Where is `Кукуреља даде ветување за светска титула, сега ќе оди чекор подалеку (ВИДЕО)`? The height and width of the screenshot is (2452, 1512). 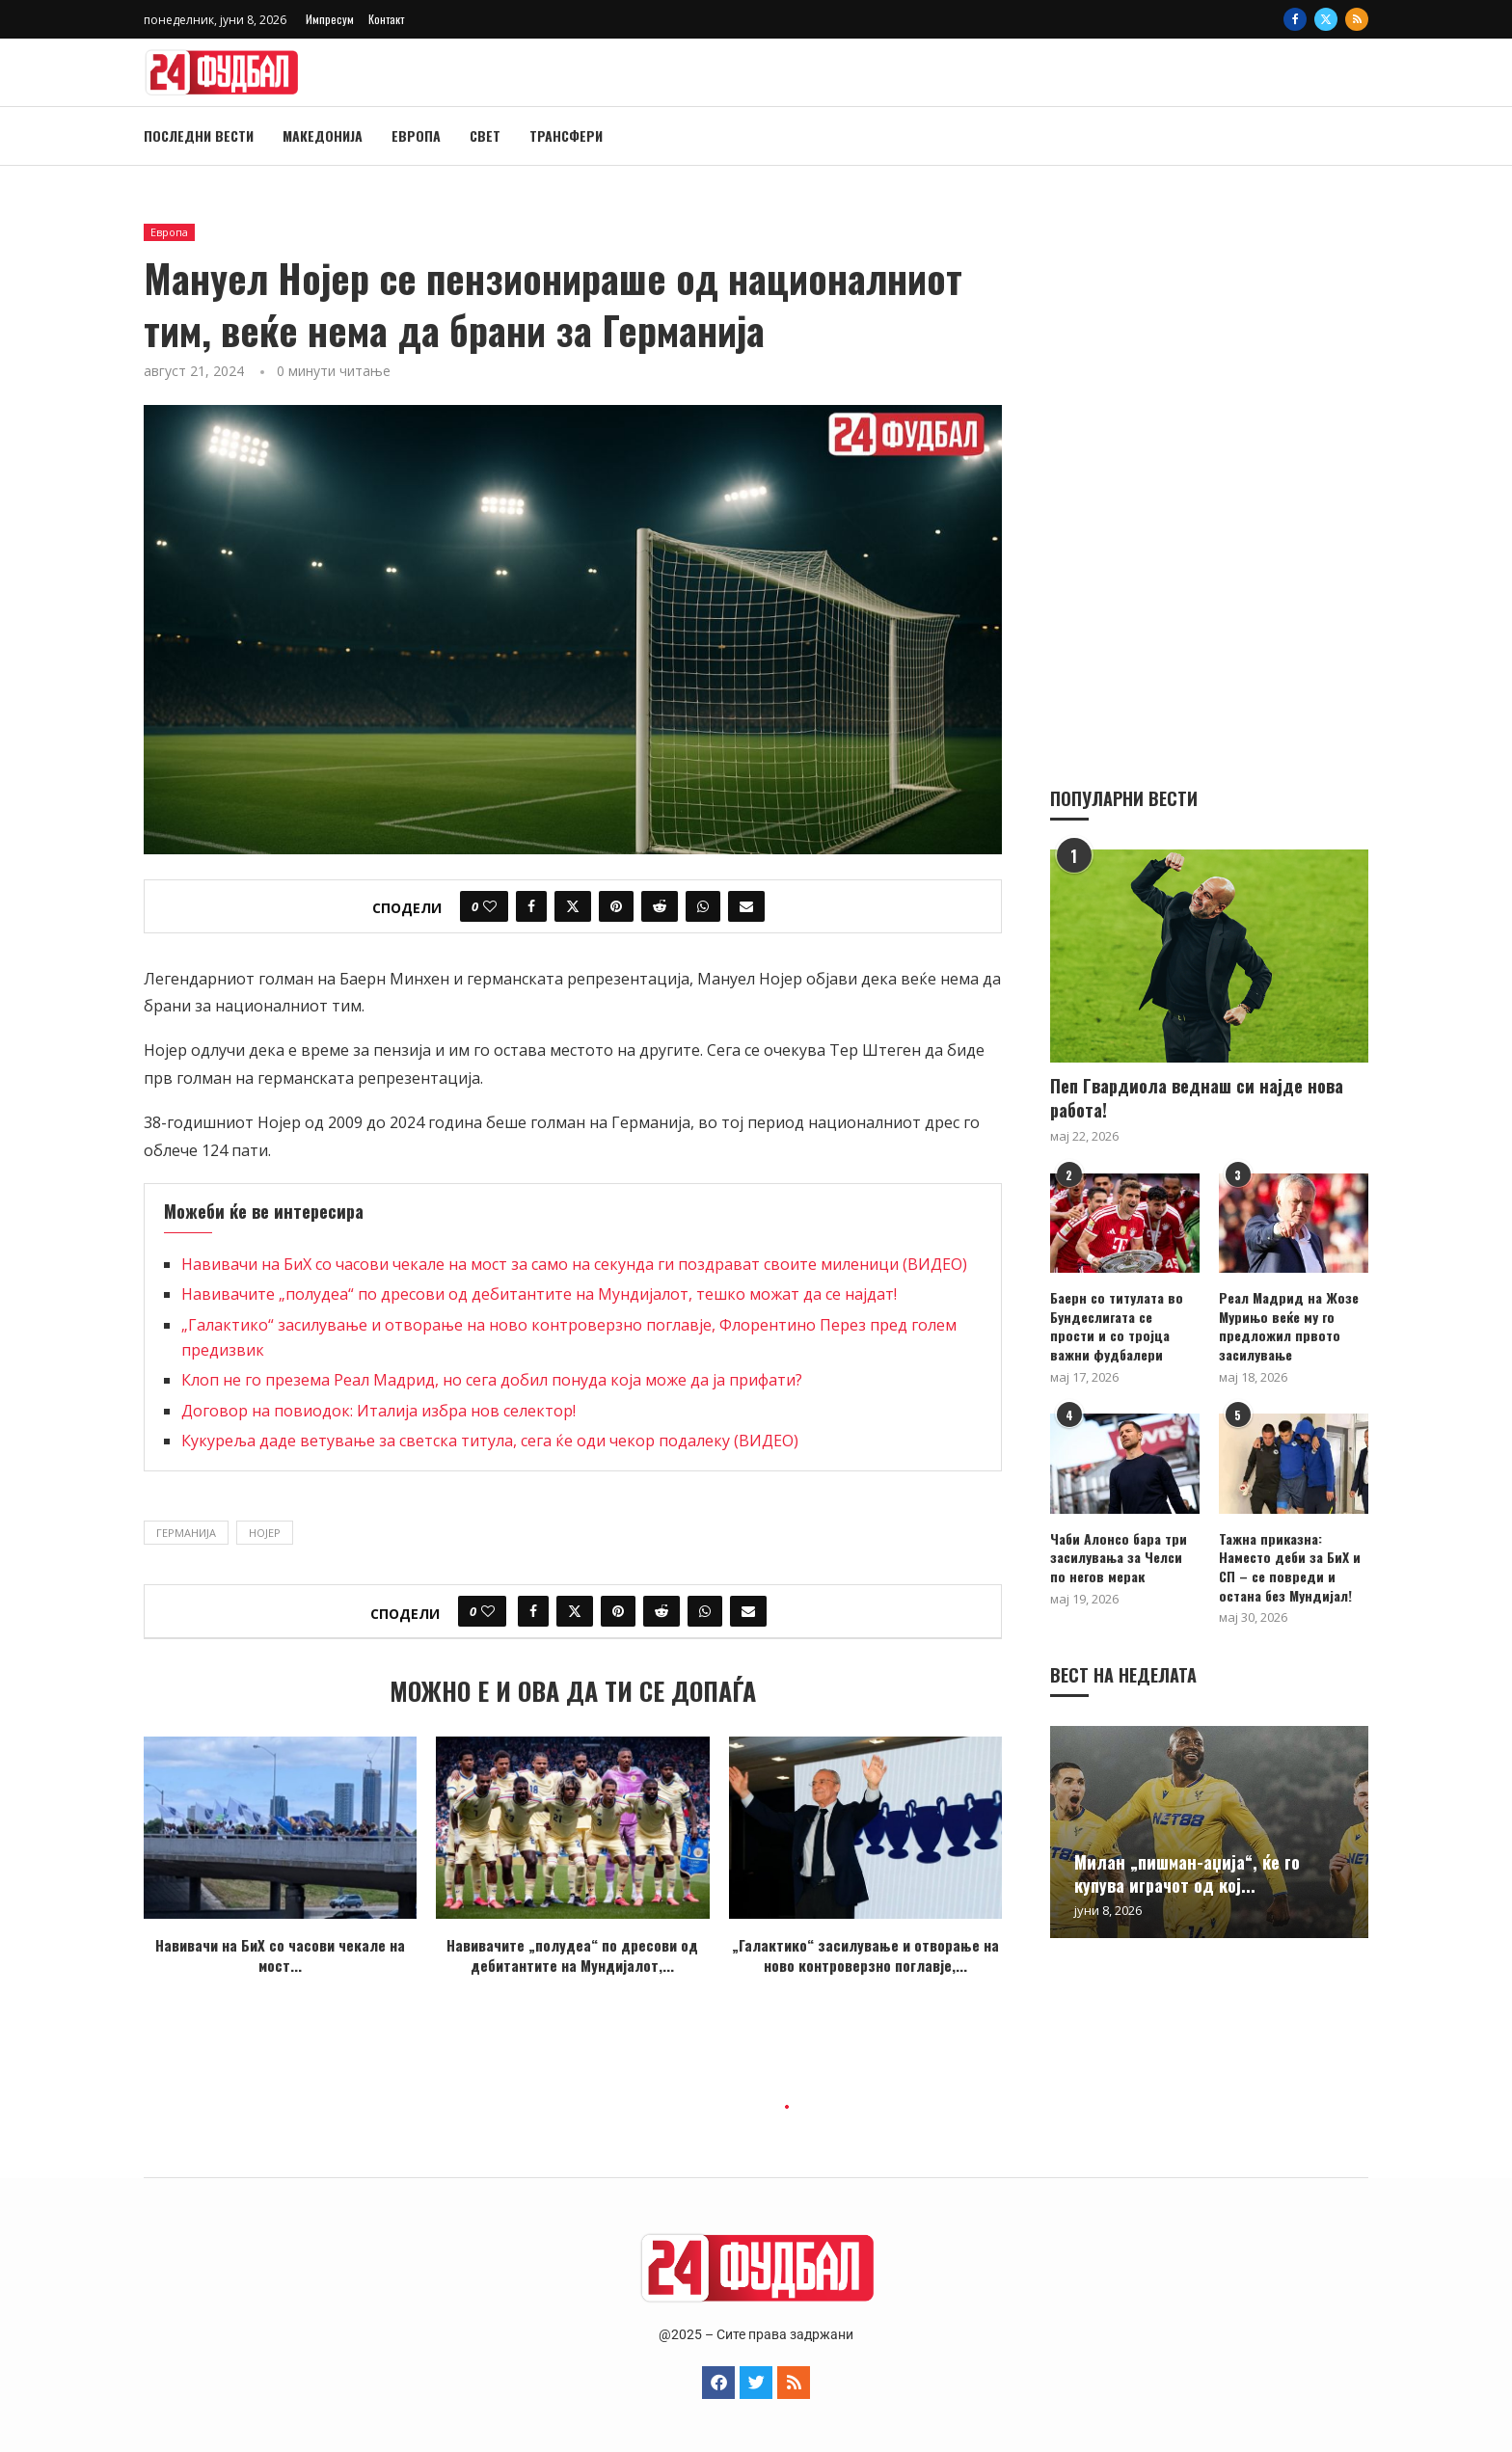
Кукуреља даде ветување за светска титула, сега ќе оди чекор подалеку (ВИДЕО) is located at coordinates (489, 1440).